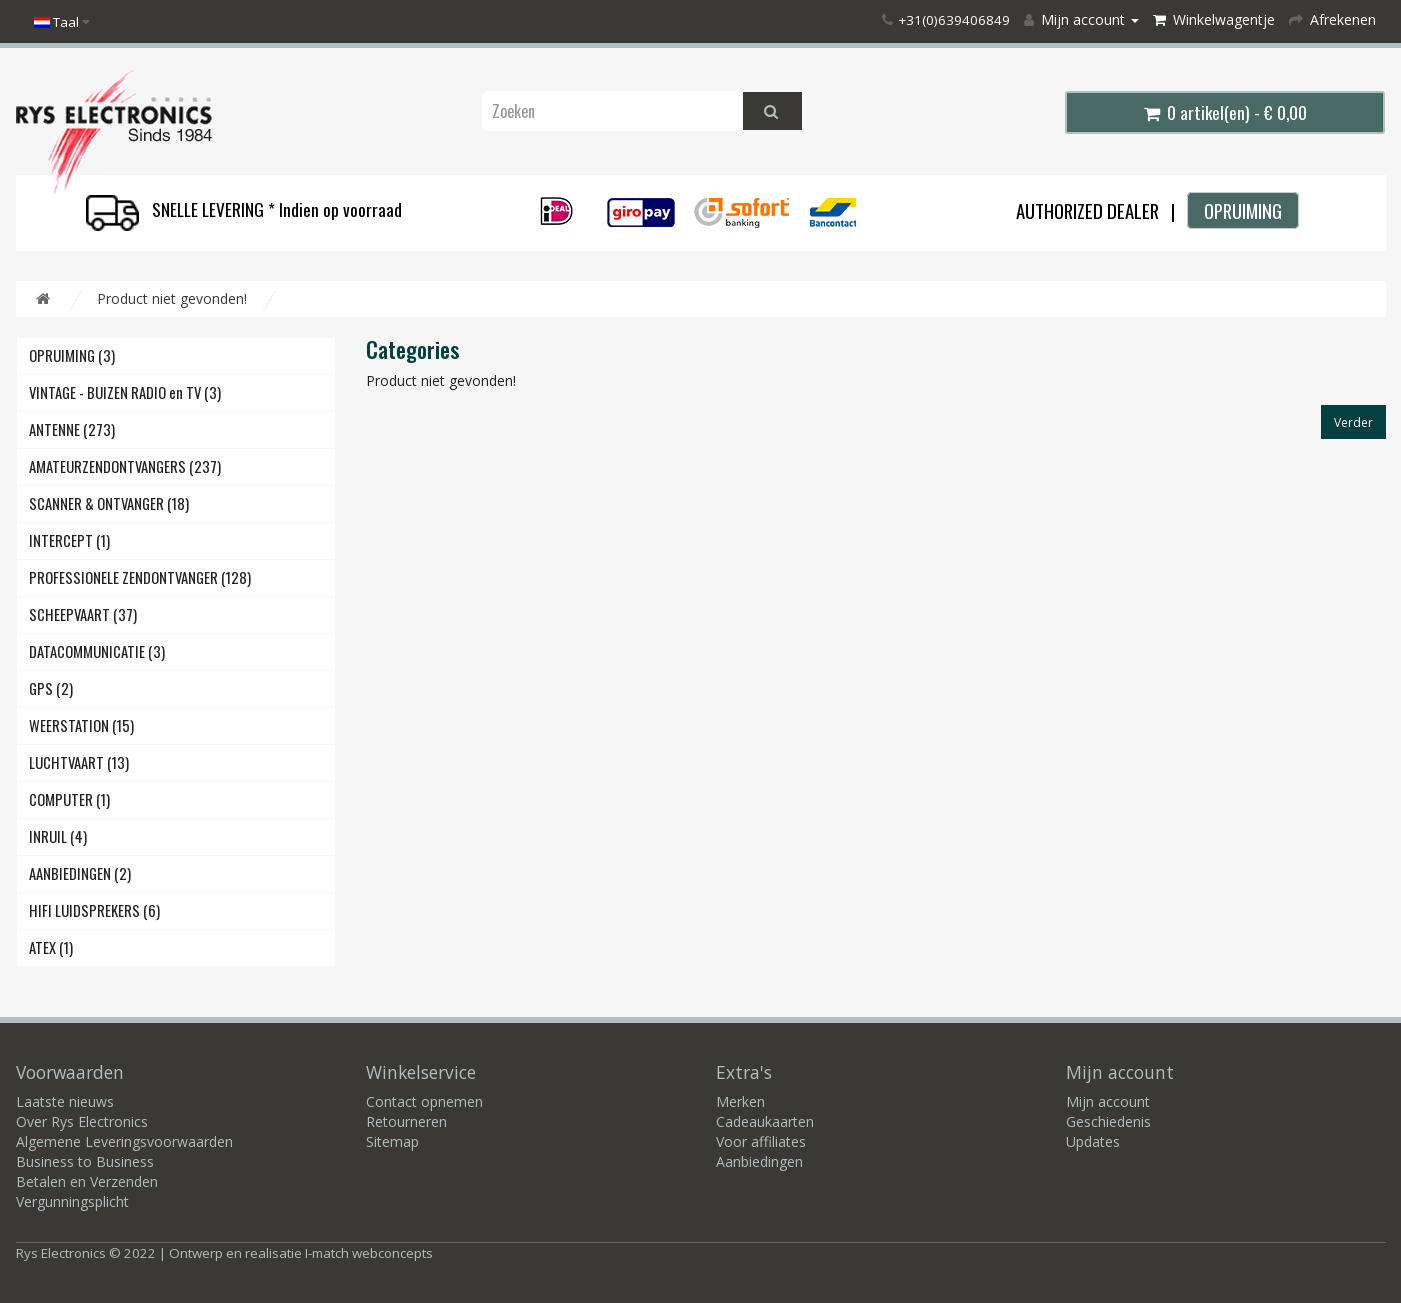 The height and width of the screenshot is (1303, 1401). I want to click on SCHEEPVAART (37), so click(83, 614).